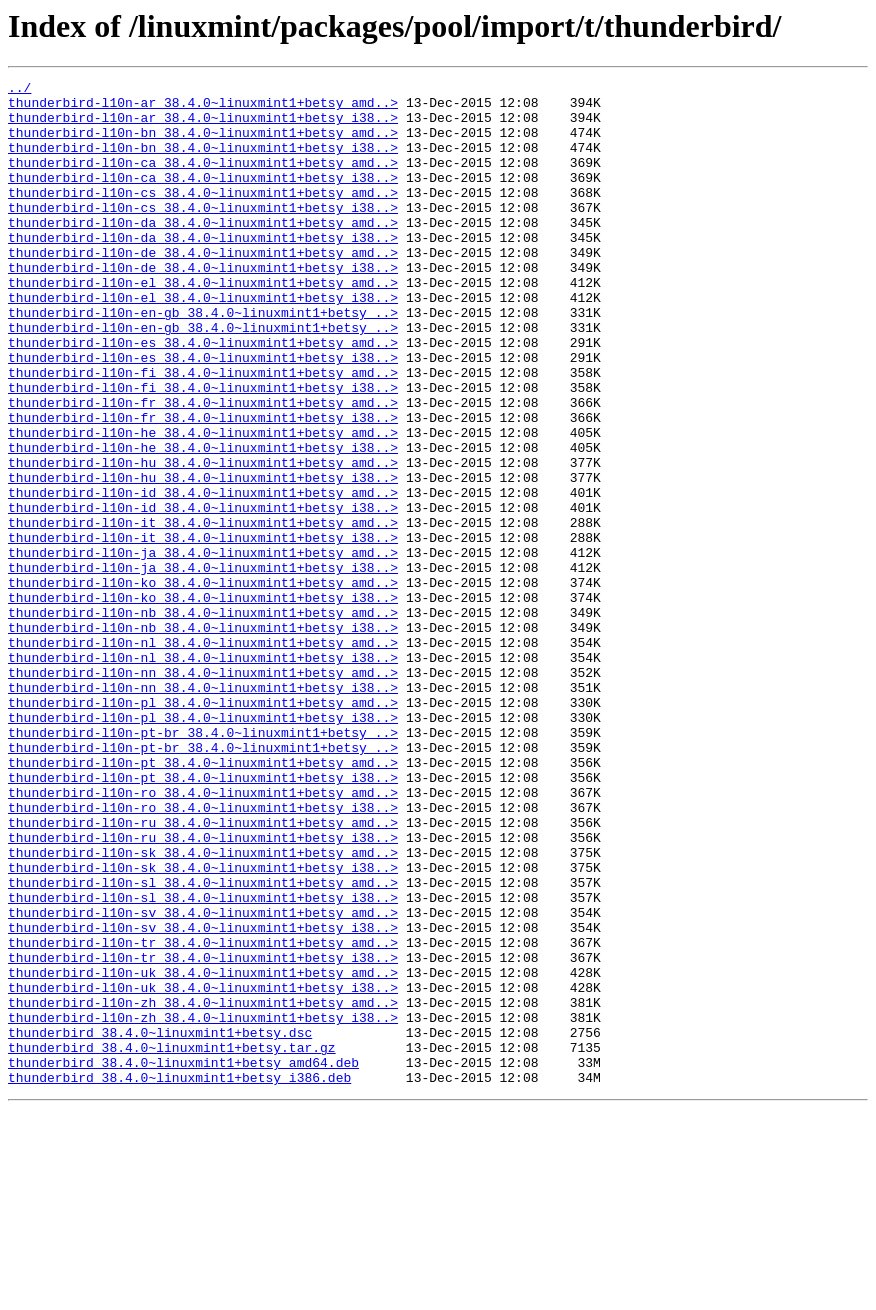 The image size is (876, 1310). What do you see at coordinates (203, 612) in the screenshot?
I see `thunderbird-l10n-it_38.4.0~linuxmint1+betsy_amd..>` at bounding box center [203, 612].